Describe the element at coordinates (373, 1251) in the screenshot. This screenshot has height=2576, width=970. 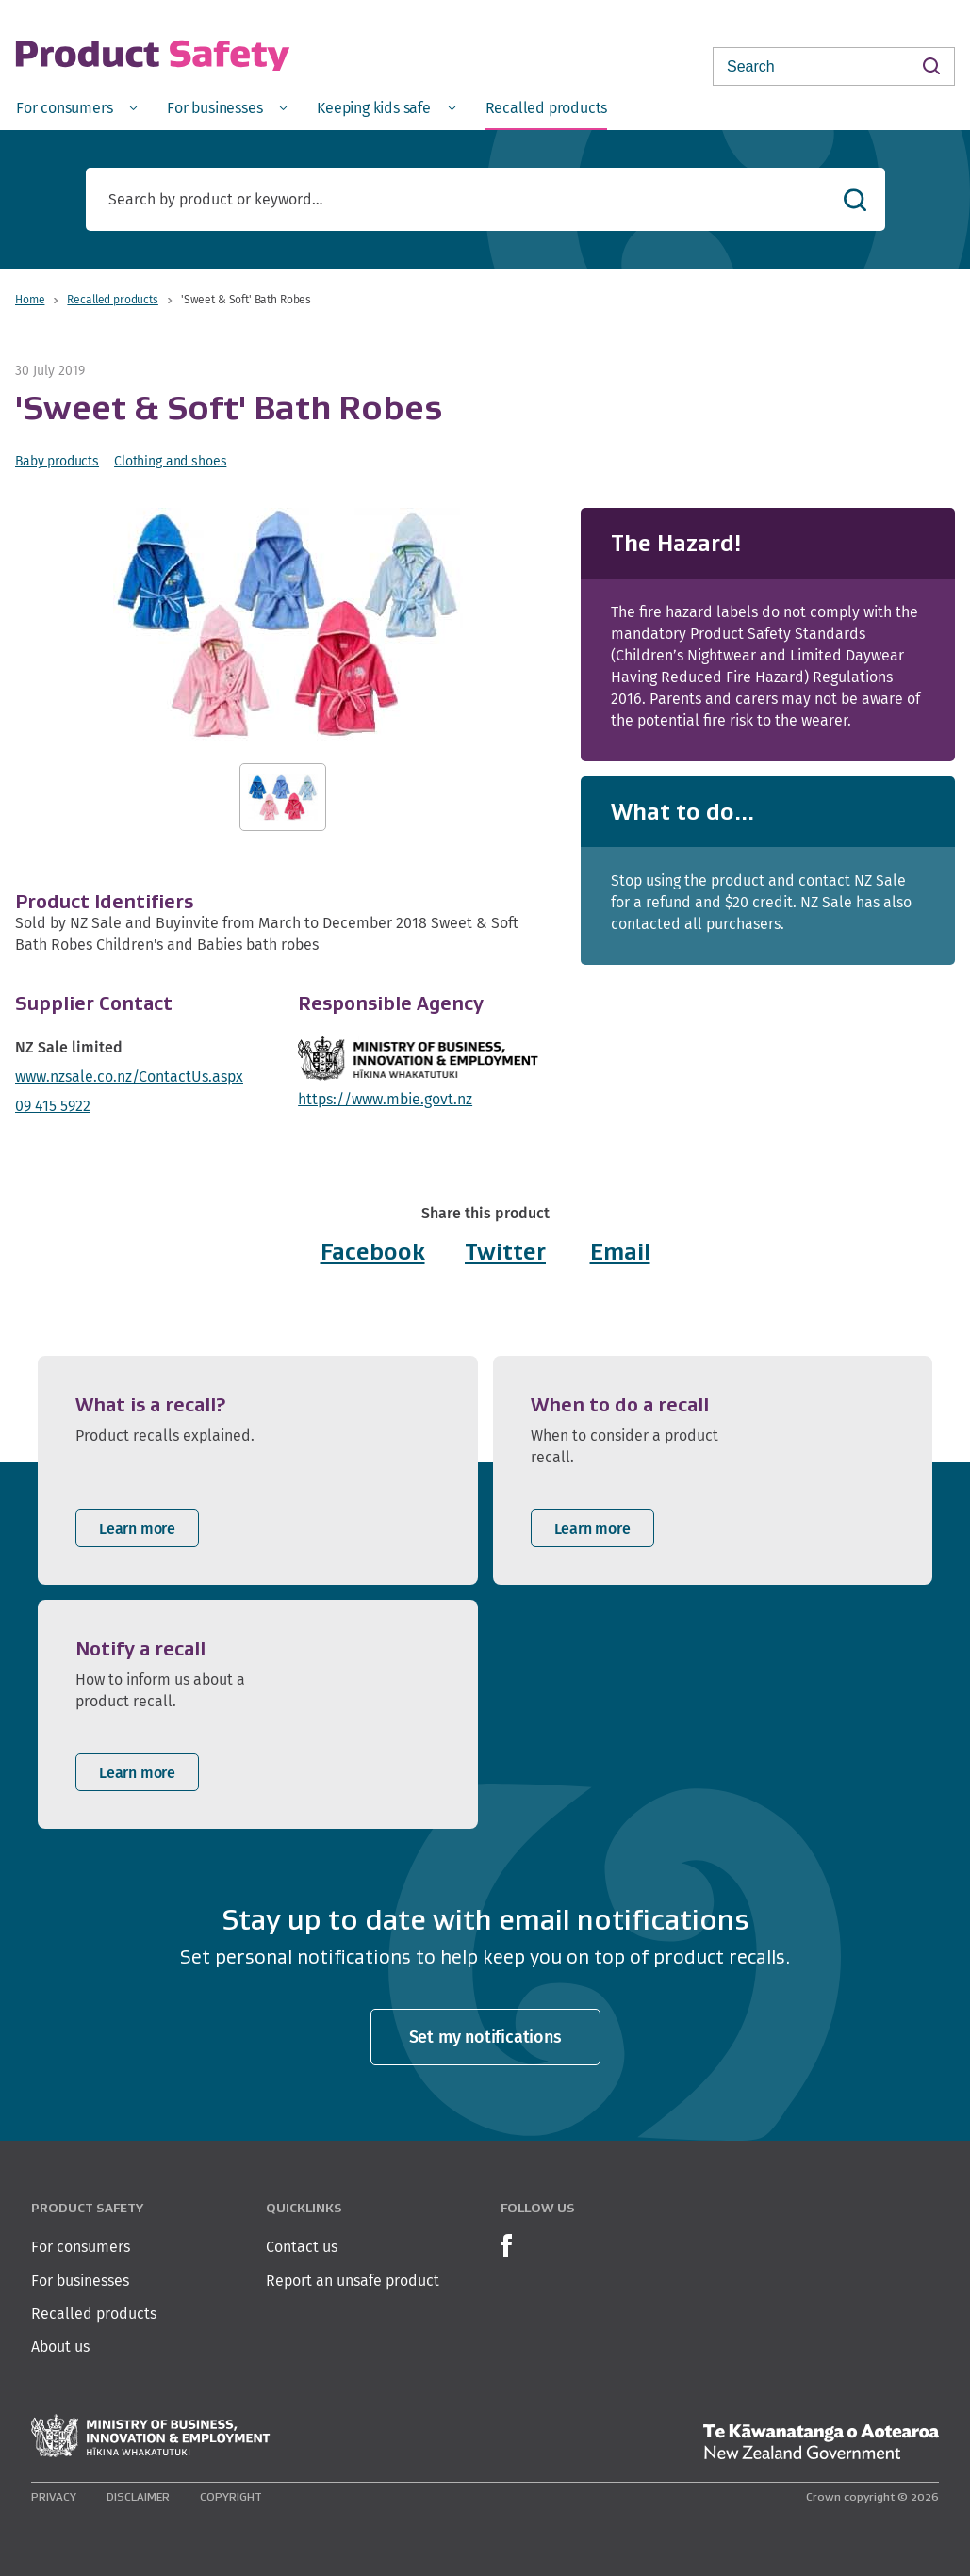
I see `Facebook` at that location.